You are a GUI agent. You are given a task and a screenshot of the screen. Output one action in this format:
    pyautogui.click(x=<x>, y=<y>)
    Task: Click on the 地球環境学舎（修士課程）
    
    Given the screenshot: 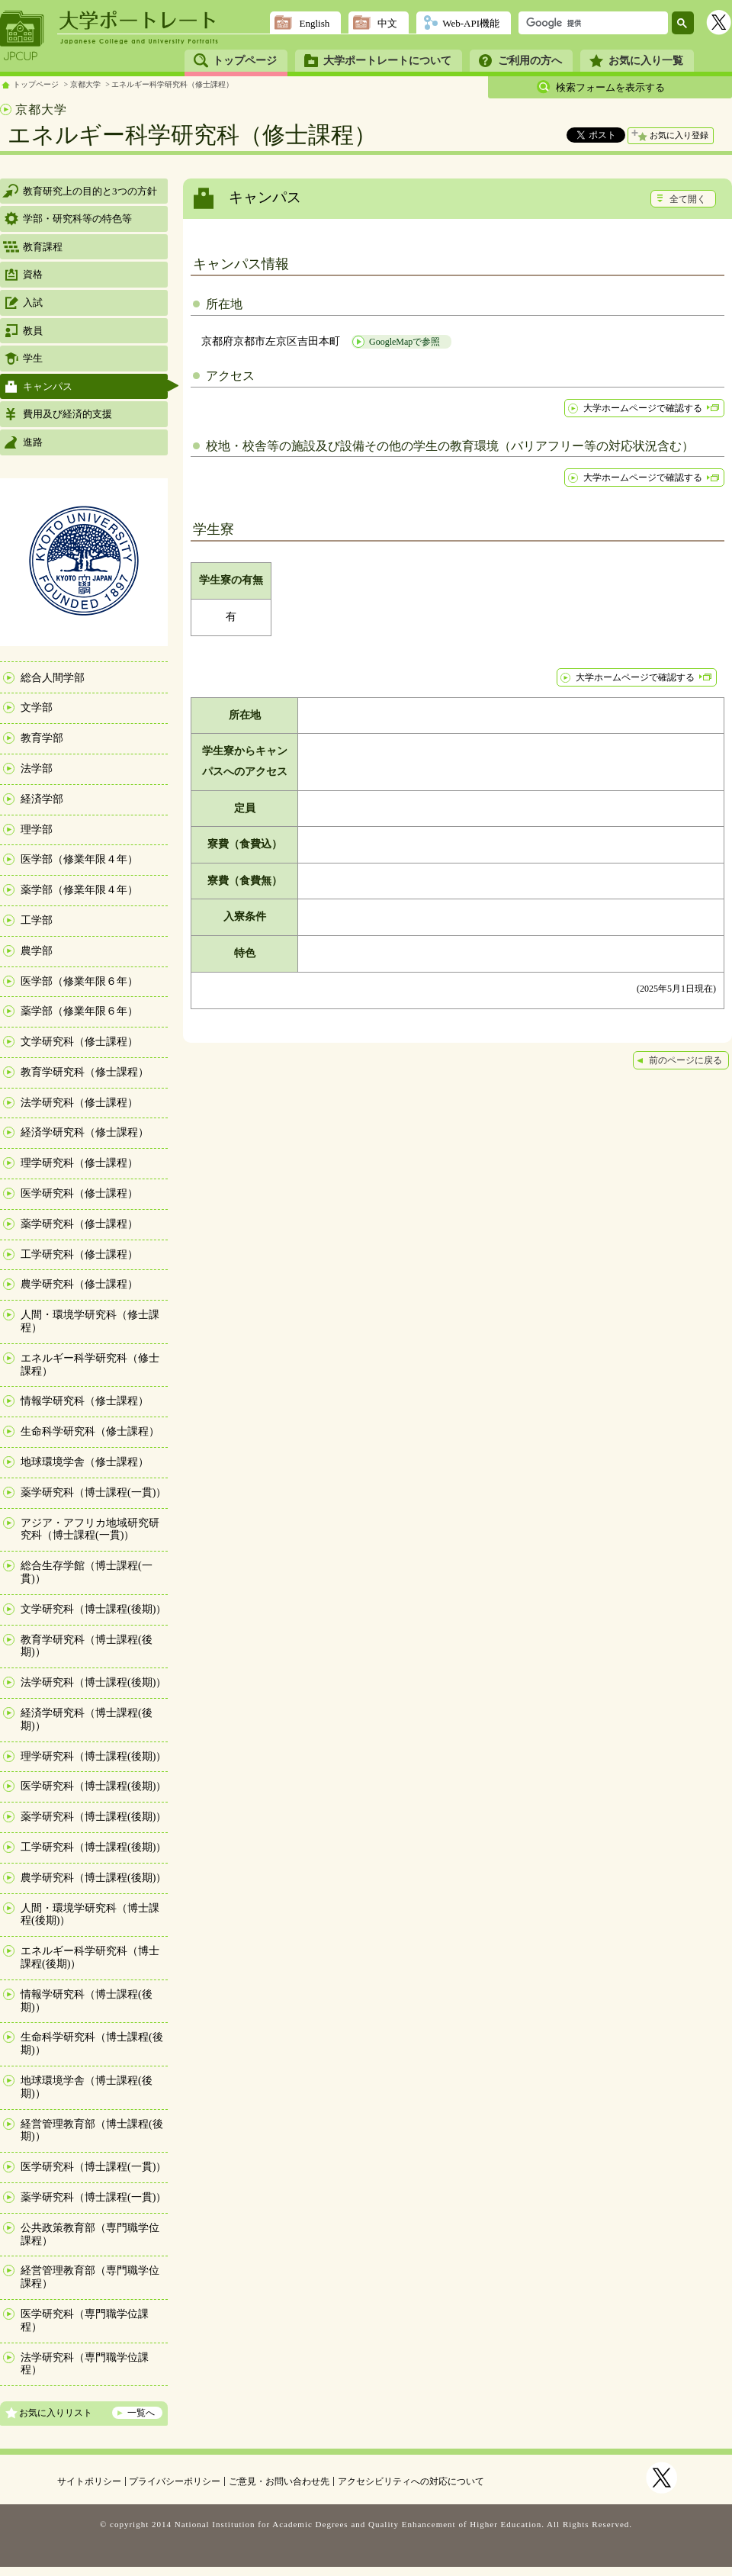 What is the action you would take?
    pyautogui.click(x=85, y=1462)
    